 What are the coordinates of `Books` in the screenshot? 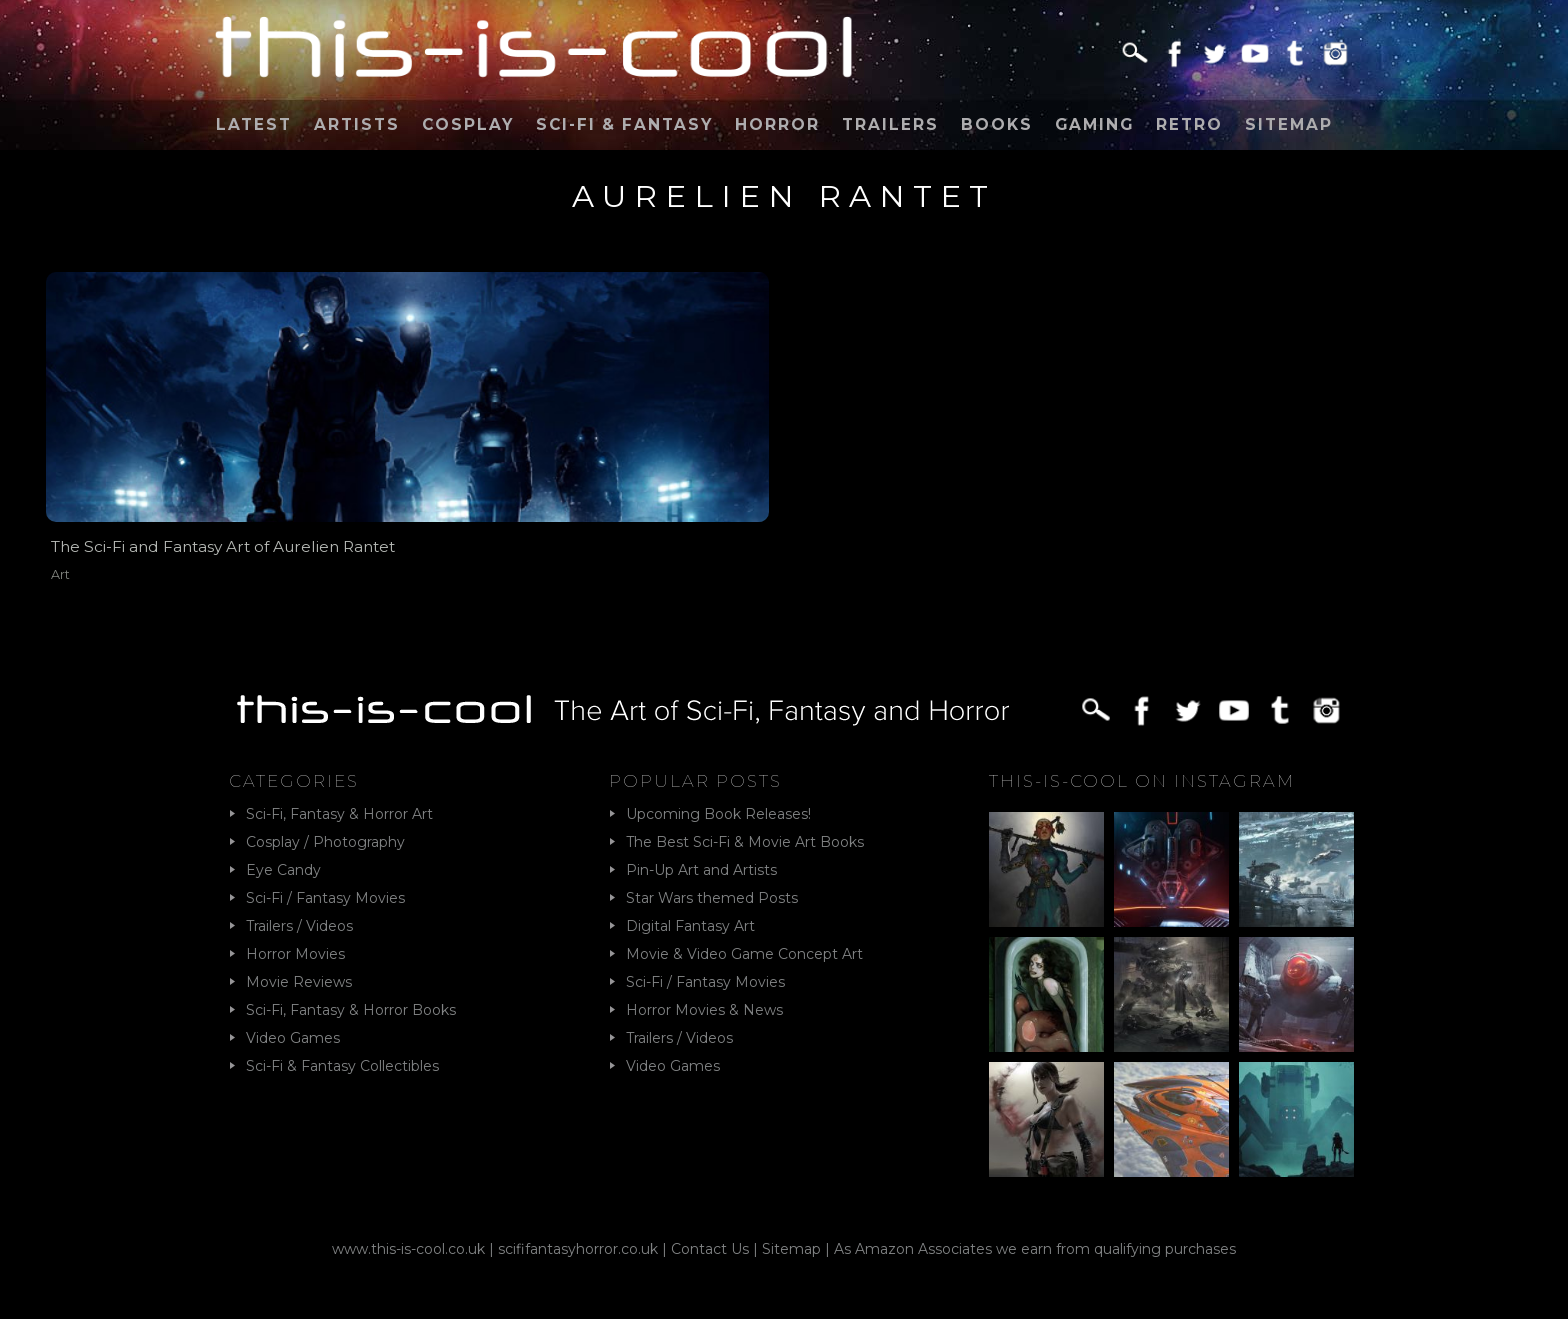 It's located at (997, 124).